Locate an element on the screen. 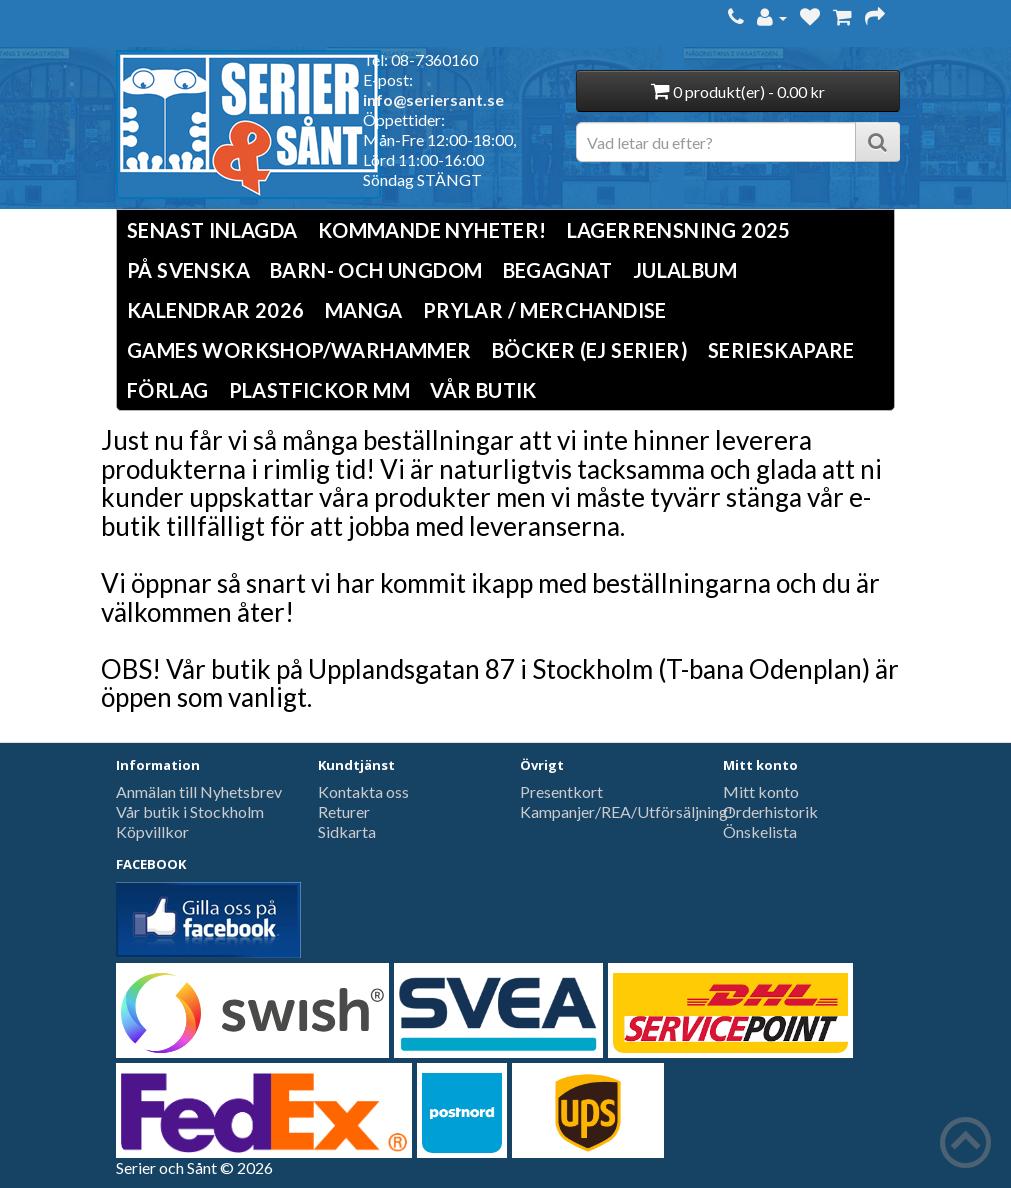  Köpvillkor is located at coordinates (152, 831).